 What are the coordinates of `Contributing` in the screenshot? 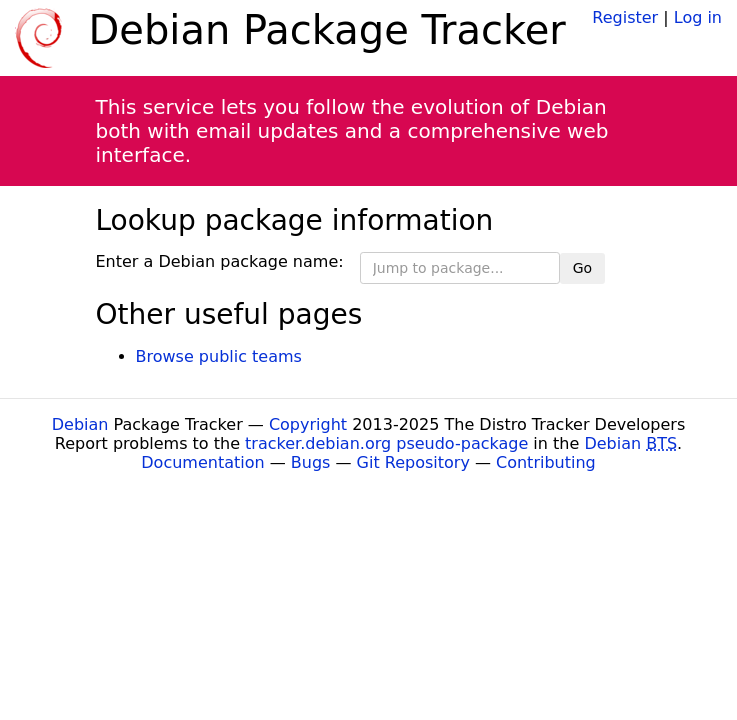 It's located at (546, 462).